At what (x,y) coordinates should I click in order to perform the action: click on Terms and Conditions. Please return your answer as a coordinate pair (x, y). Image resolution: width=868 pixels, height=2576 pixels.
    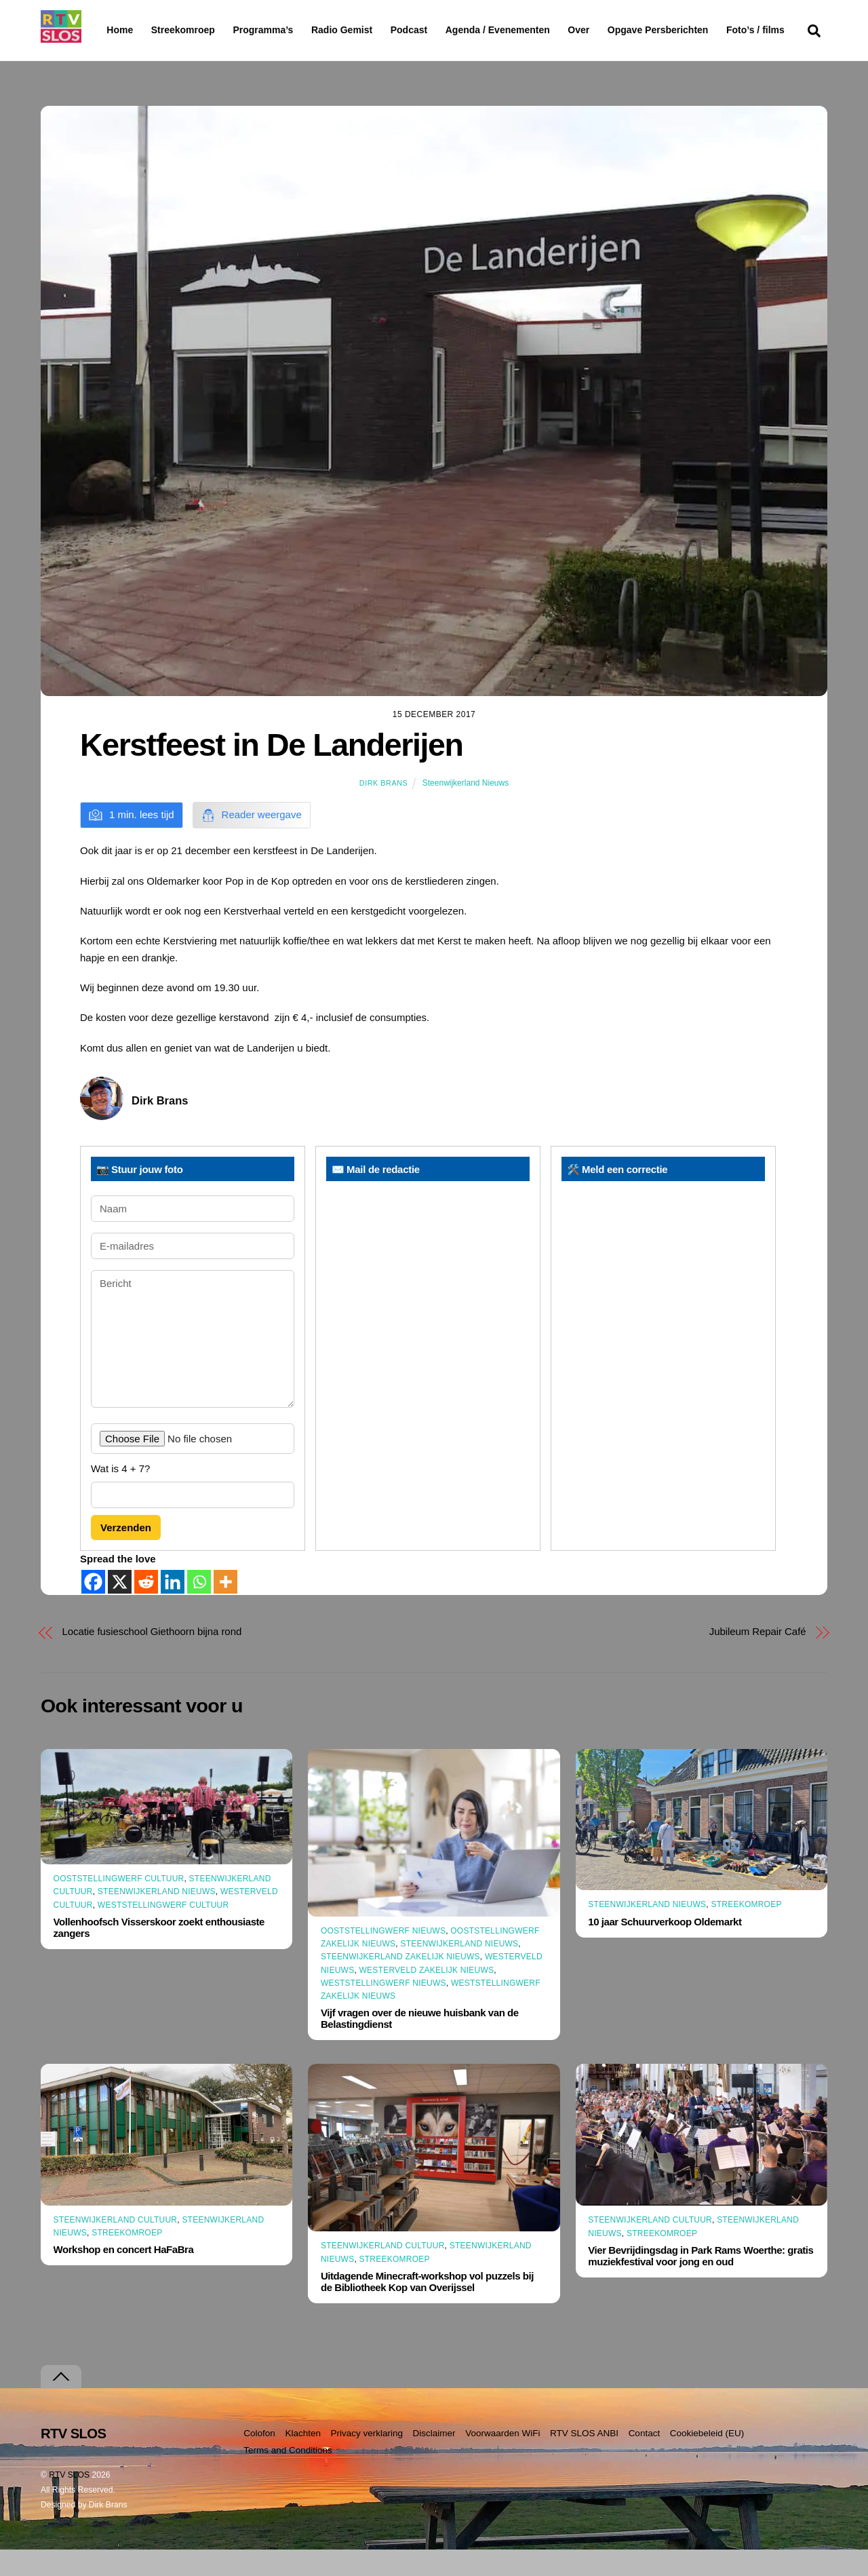
    Looking at the image, I should click on (287, 2477).